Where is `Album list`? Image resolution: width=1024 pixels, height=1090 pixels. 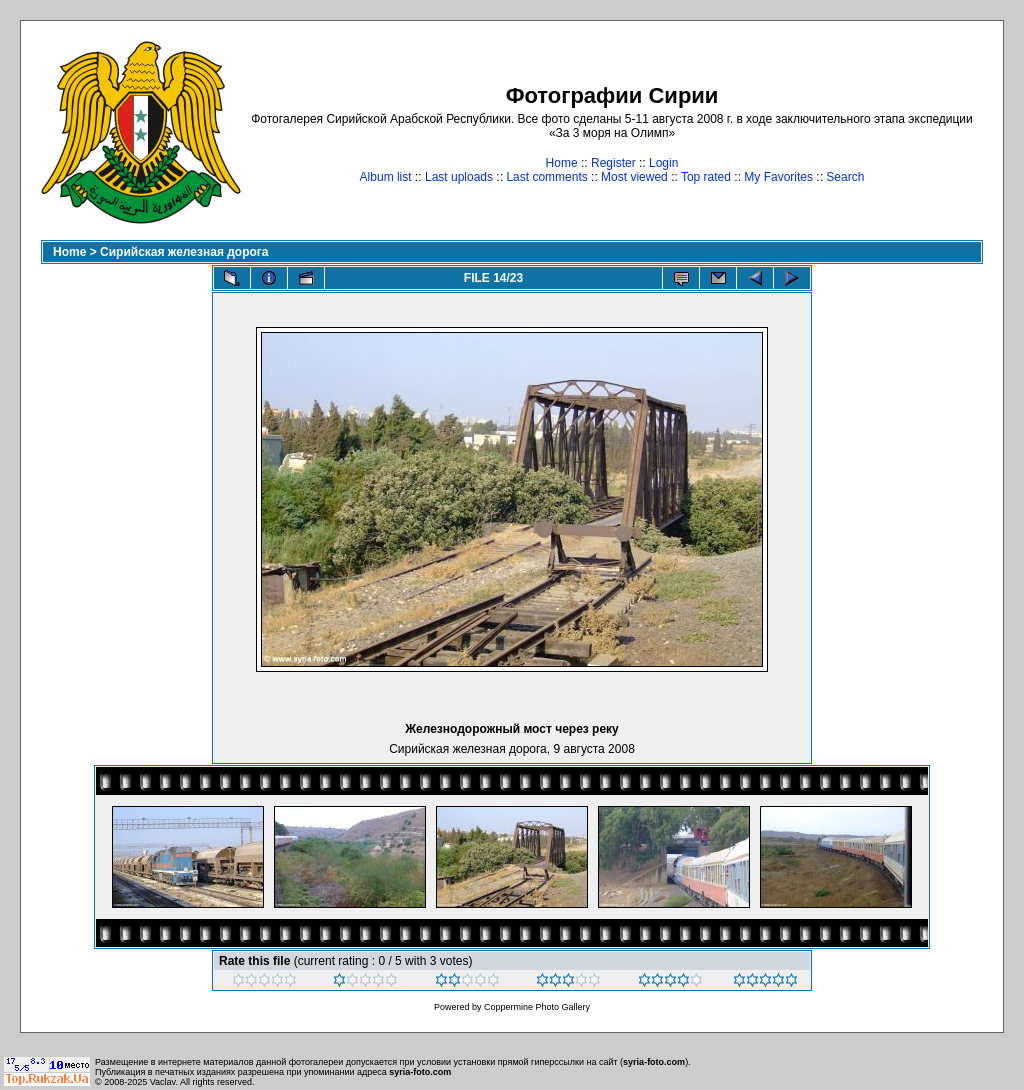
Album list is located at coordinates (386, 177).